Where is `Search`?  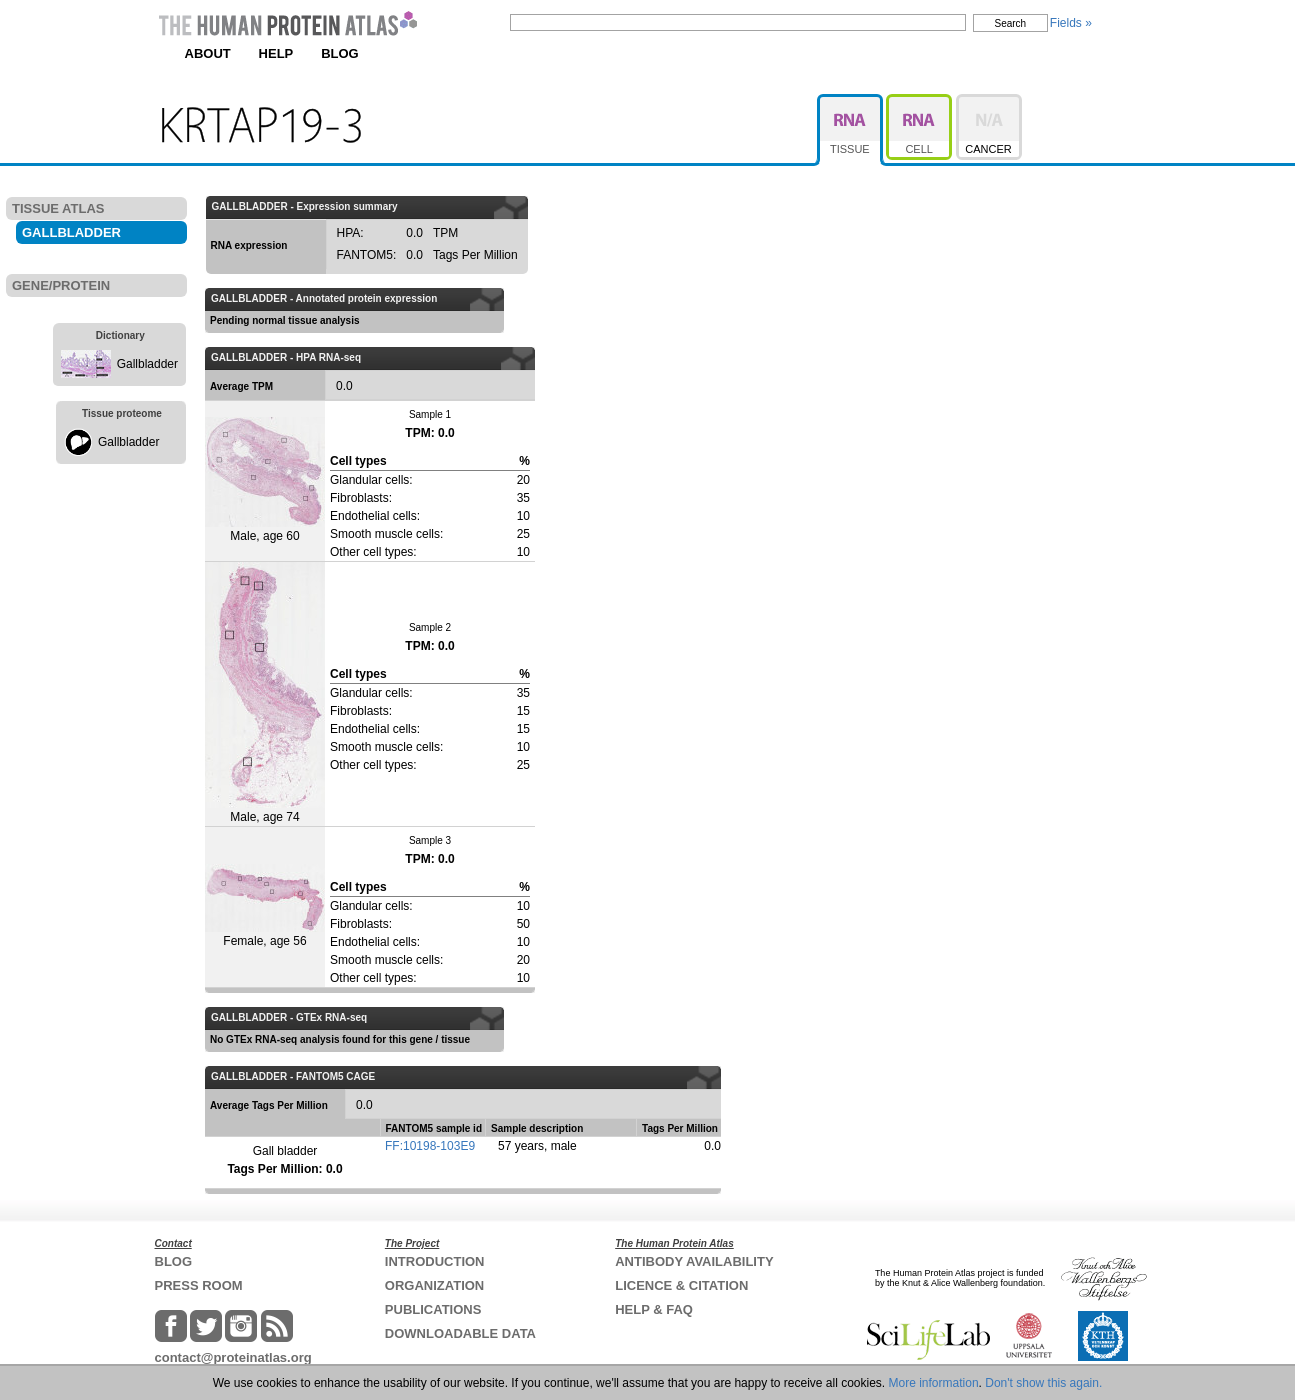
Search is located at coordinates (1011, 23).